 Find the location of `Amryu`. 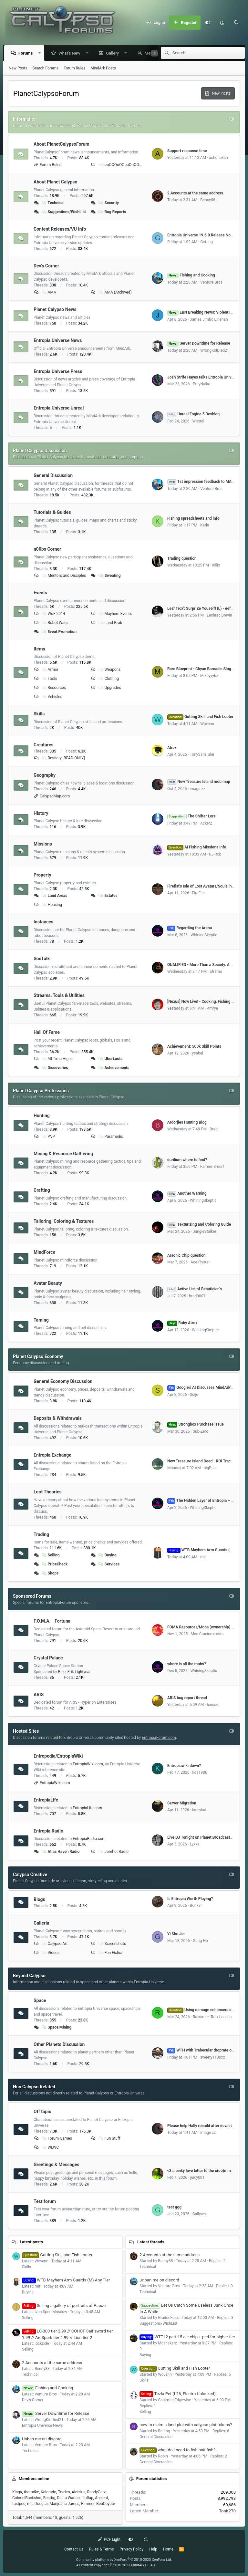

Amryu is located at coordinates (212, 1008).